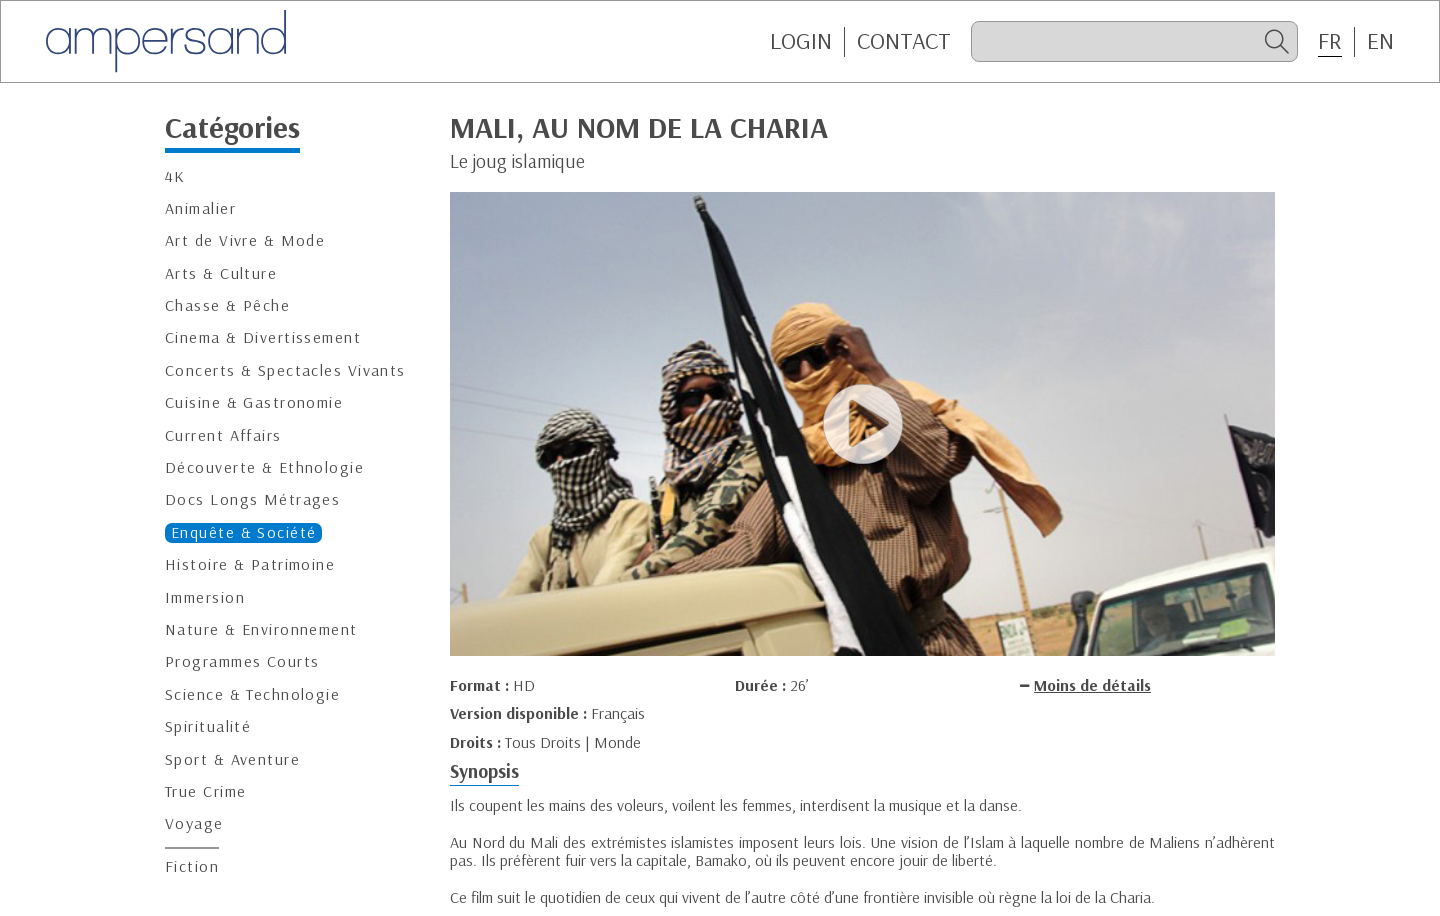 The width and height of the screenshot is (1440, 916). I want to click on Enquête & Société, so click(243, 532).